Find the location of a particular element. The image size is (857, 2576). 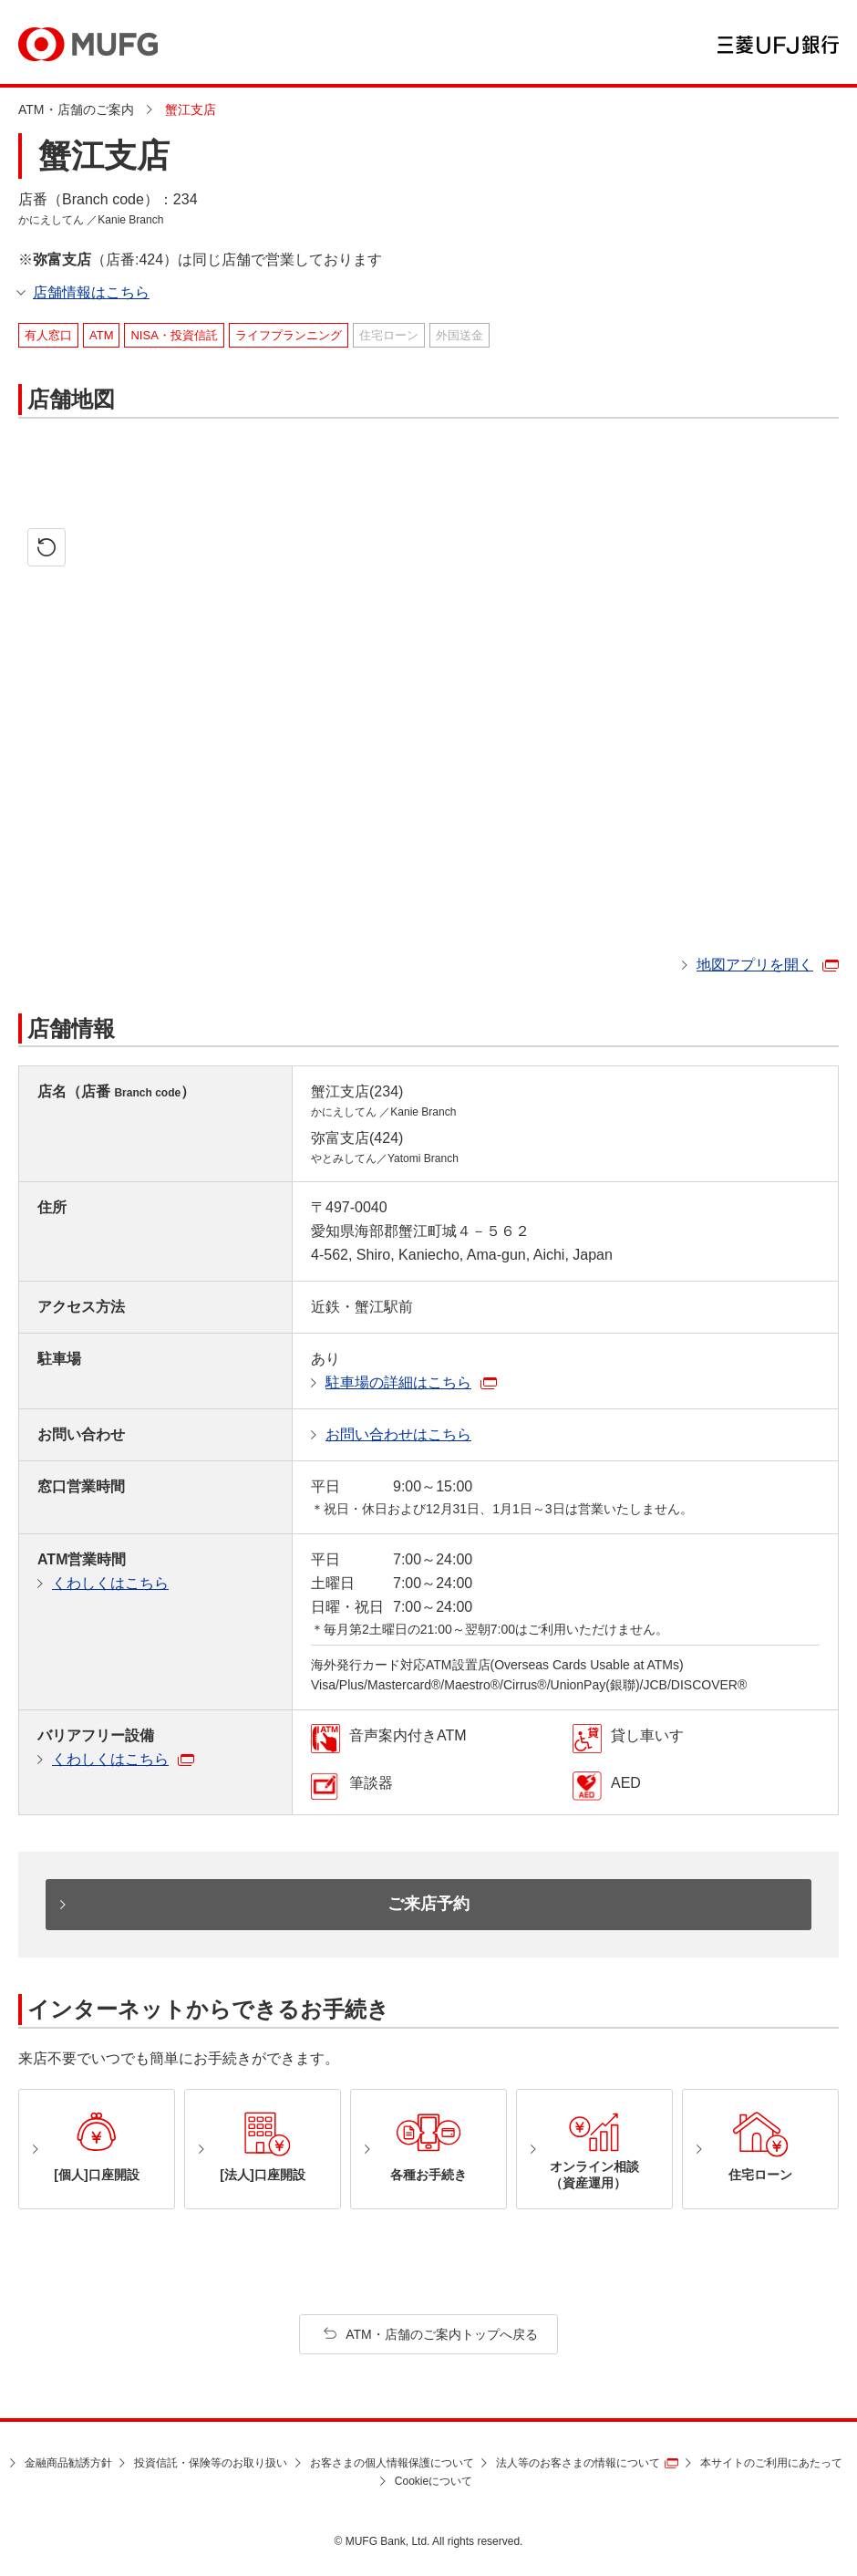

本サイトのご利用にあたって is located at coordinates (771, 2463).